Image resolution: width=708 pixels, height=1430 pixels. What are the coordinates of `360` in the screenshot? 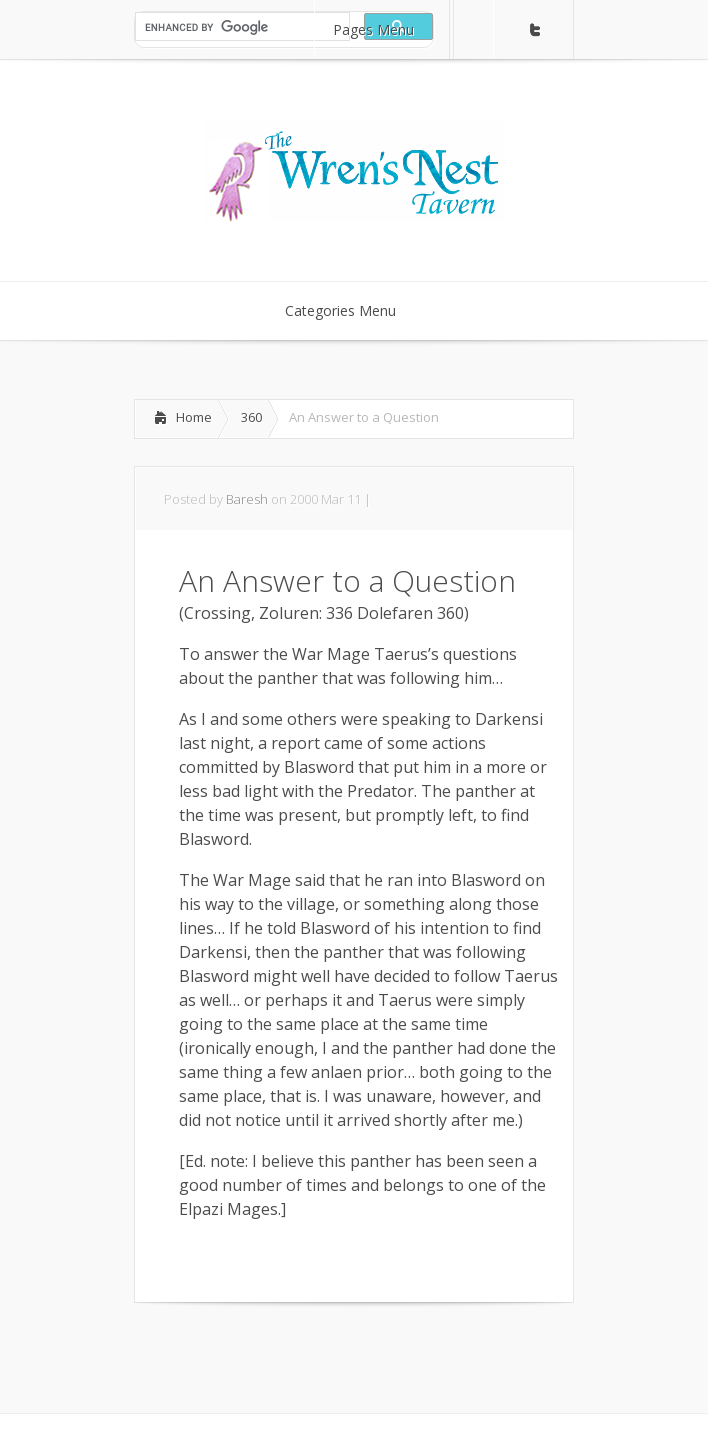 It's located at (251, 417).